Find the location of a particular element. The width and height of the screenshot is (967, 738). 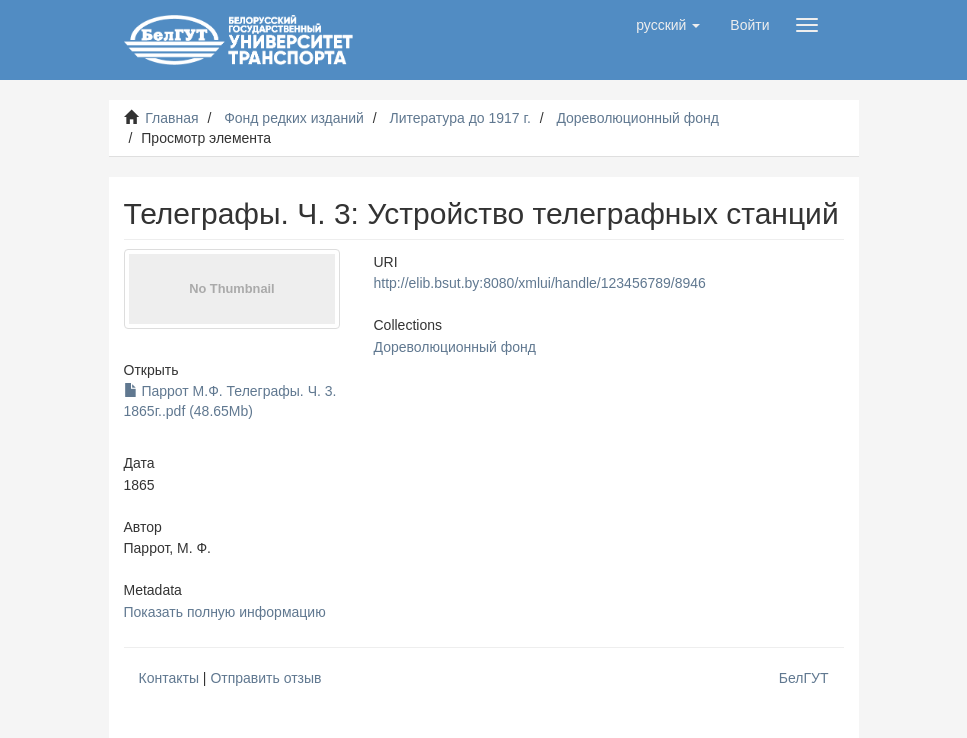

Главная is located at coordinates (171, 118).